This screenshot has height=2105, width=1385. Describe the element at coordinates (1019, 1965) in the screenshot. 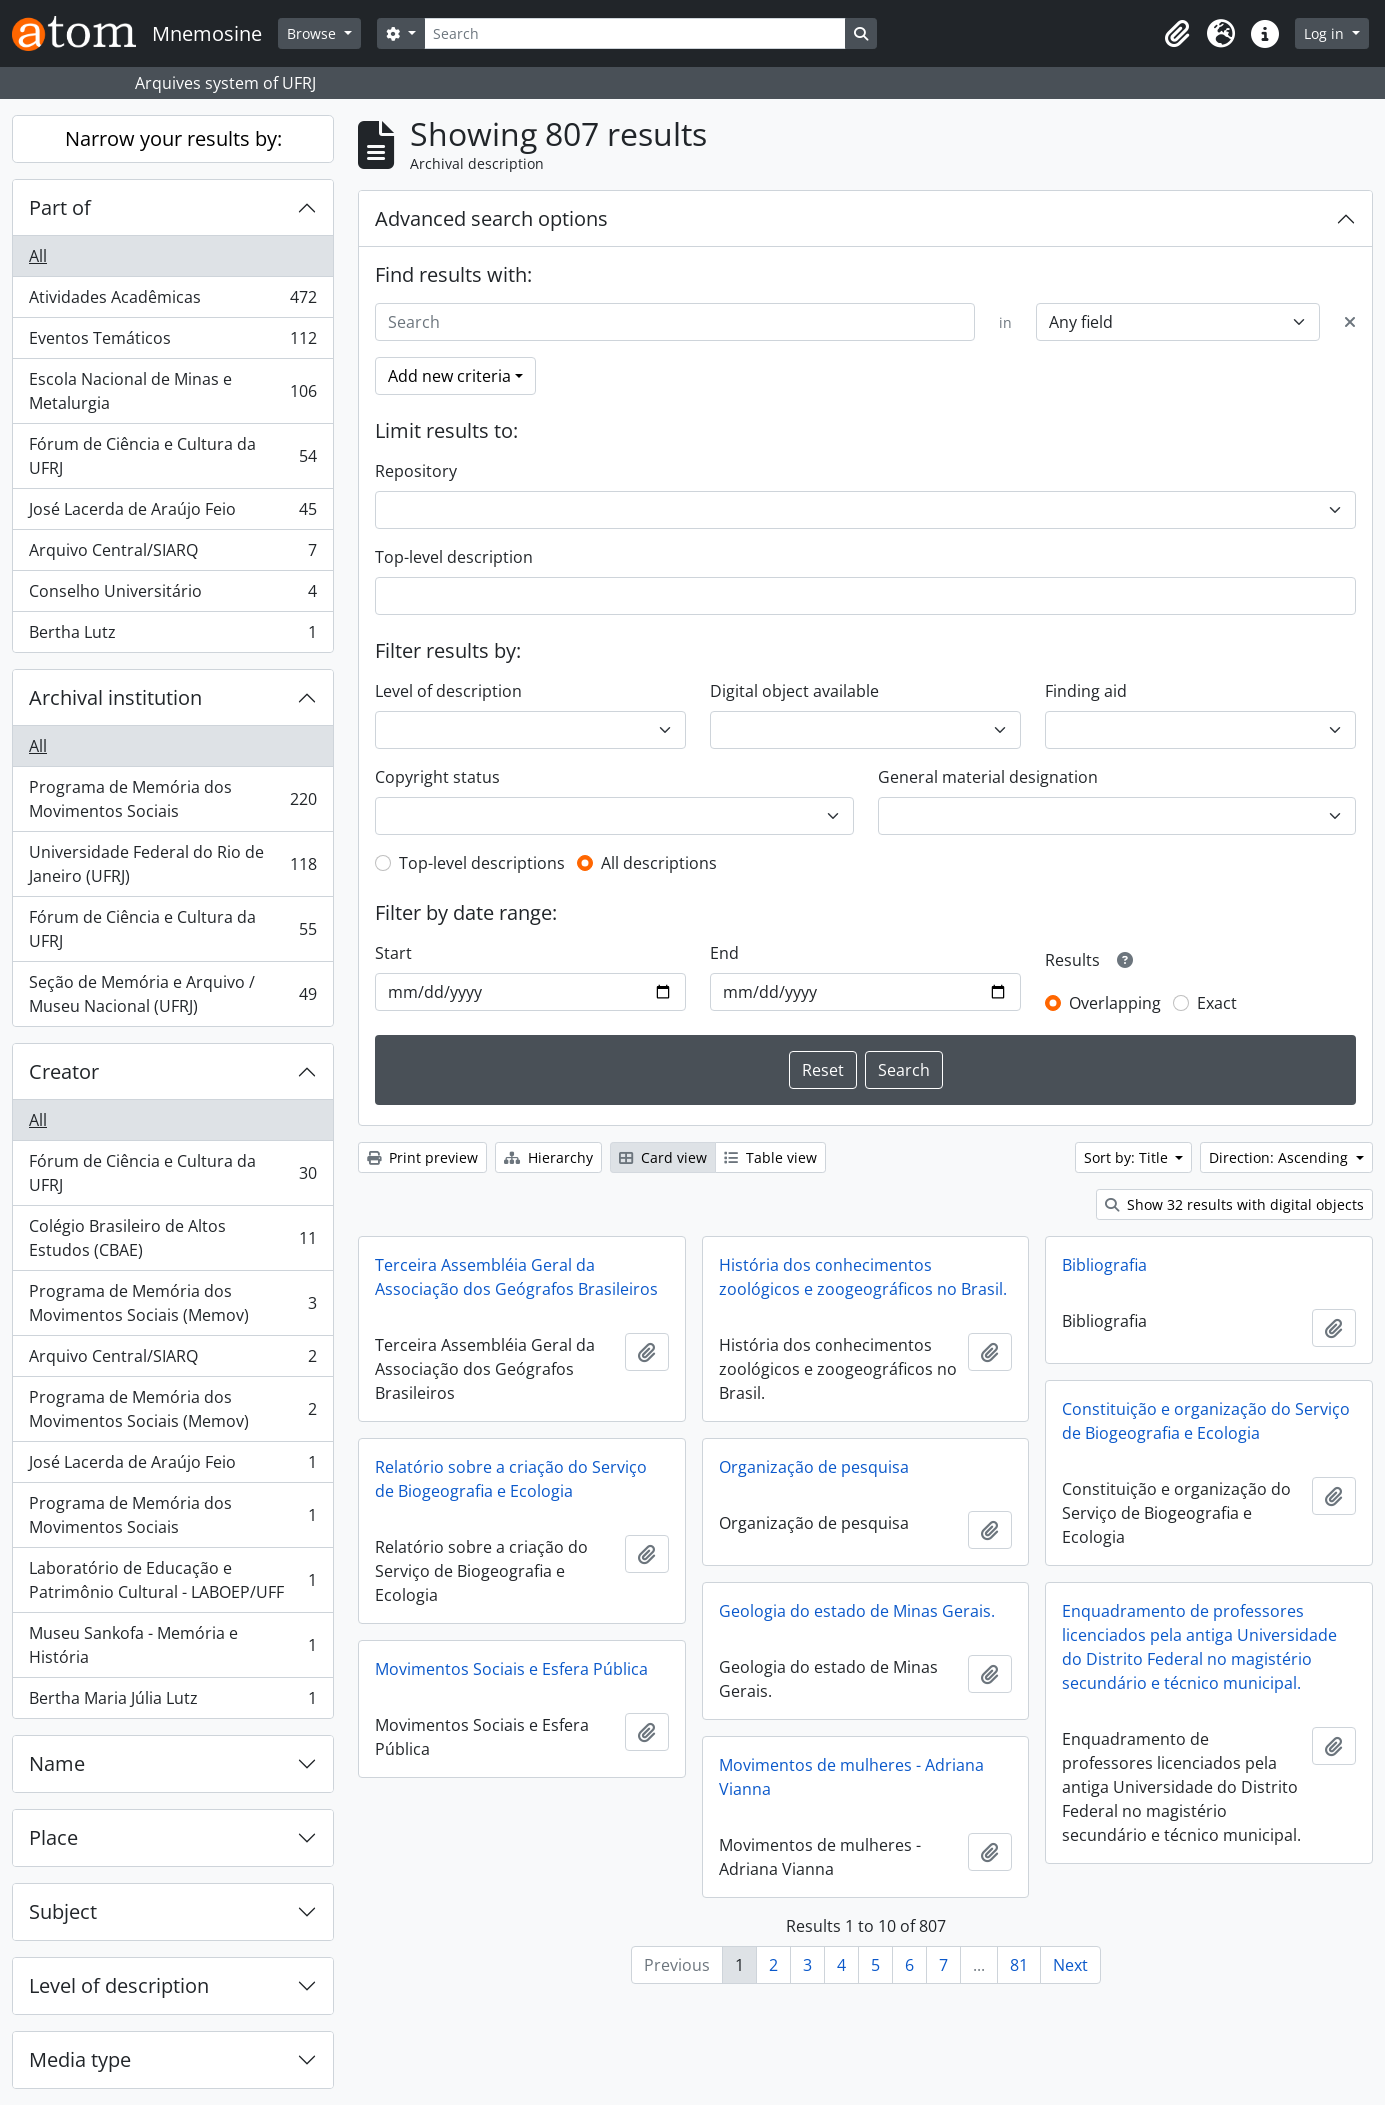

I see `81` at that location.